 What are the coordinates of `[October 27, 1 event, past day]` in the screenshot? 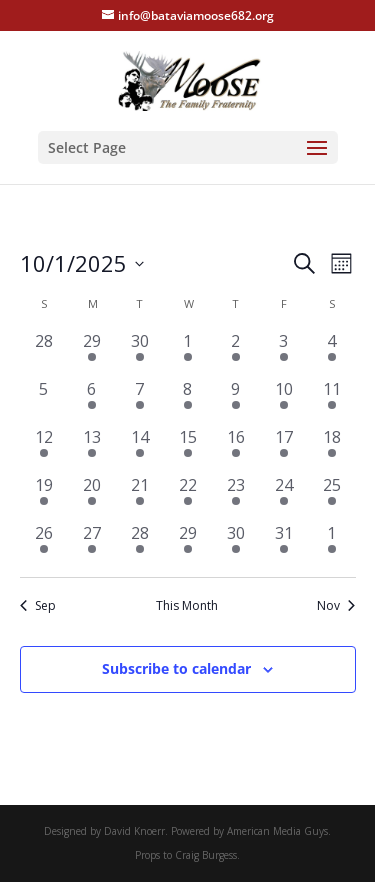 It's located at (92, 545).